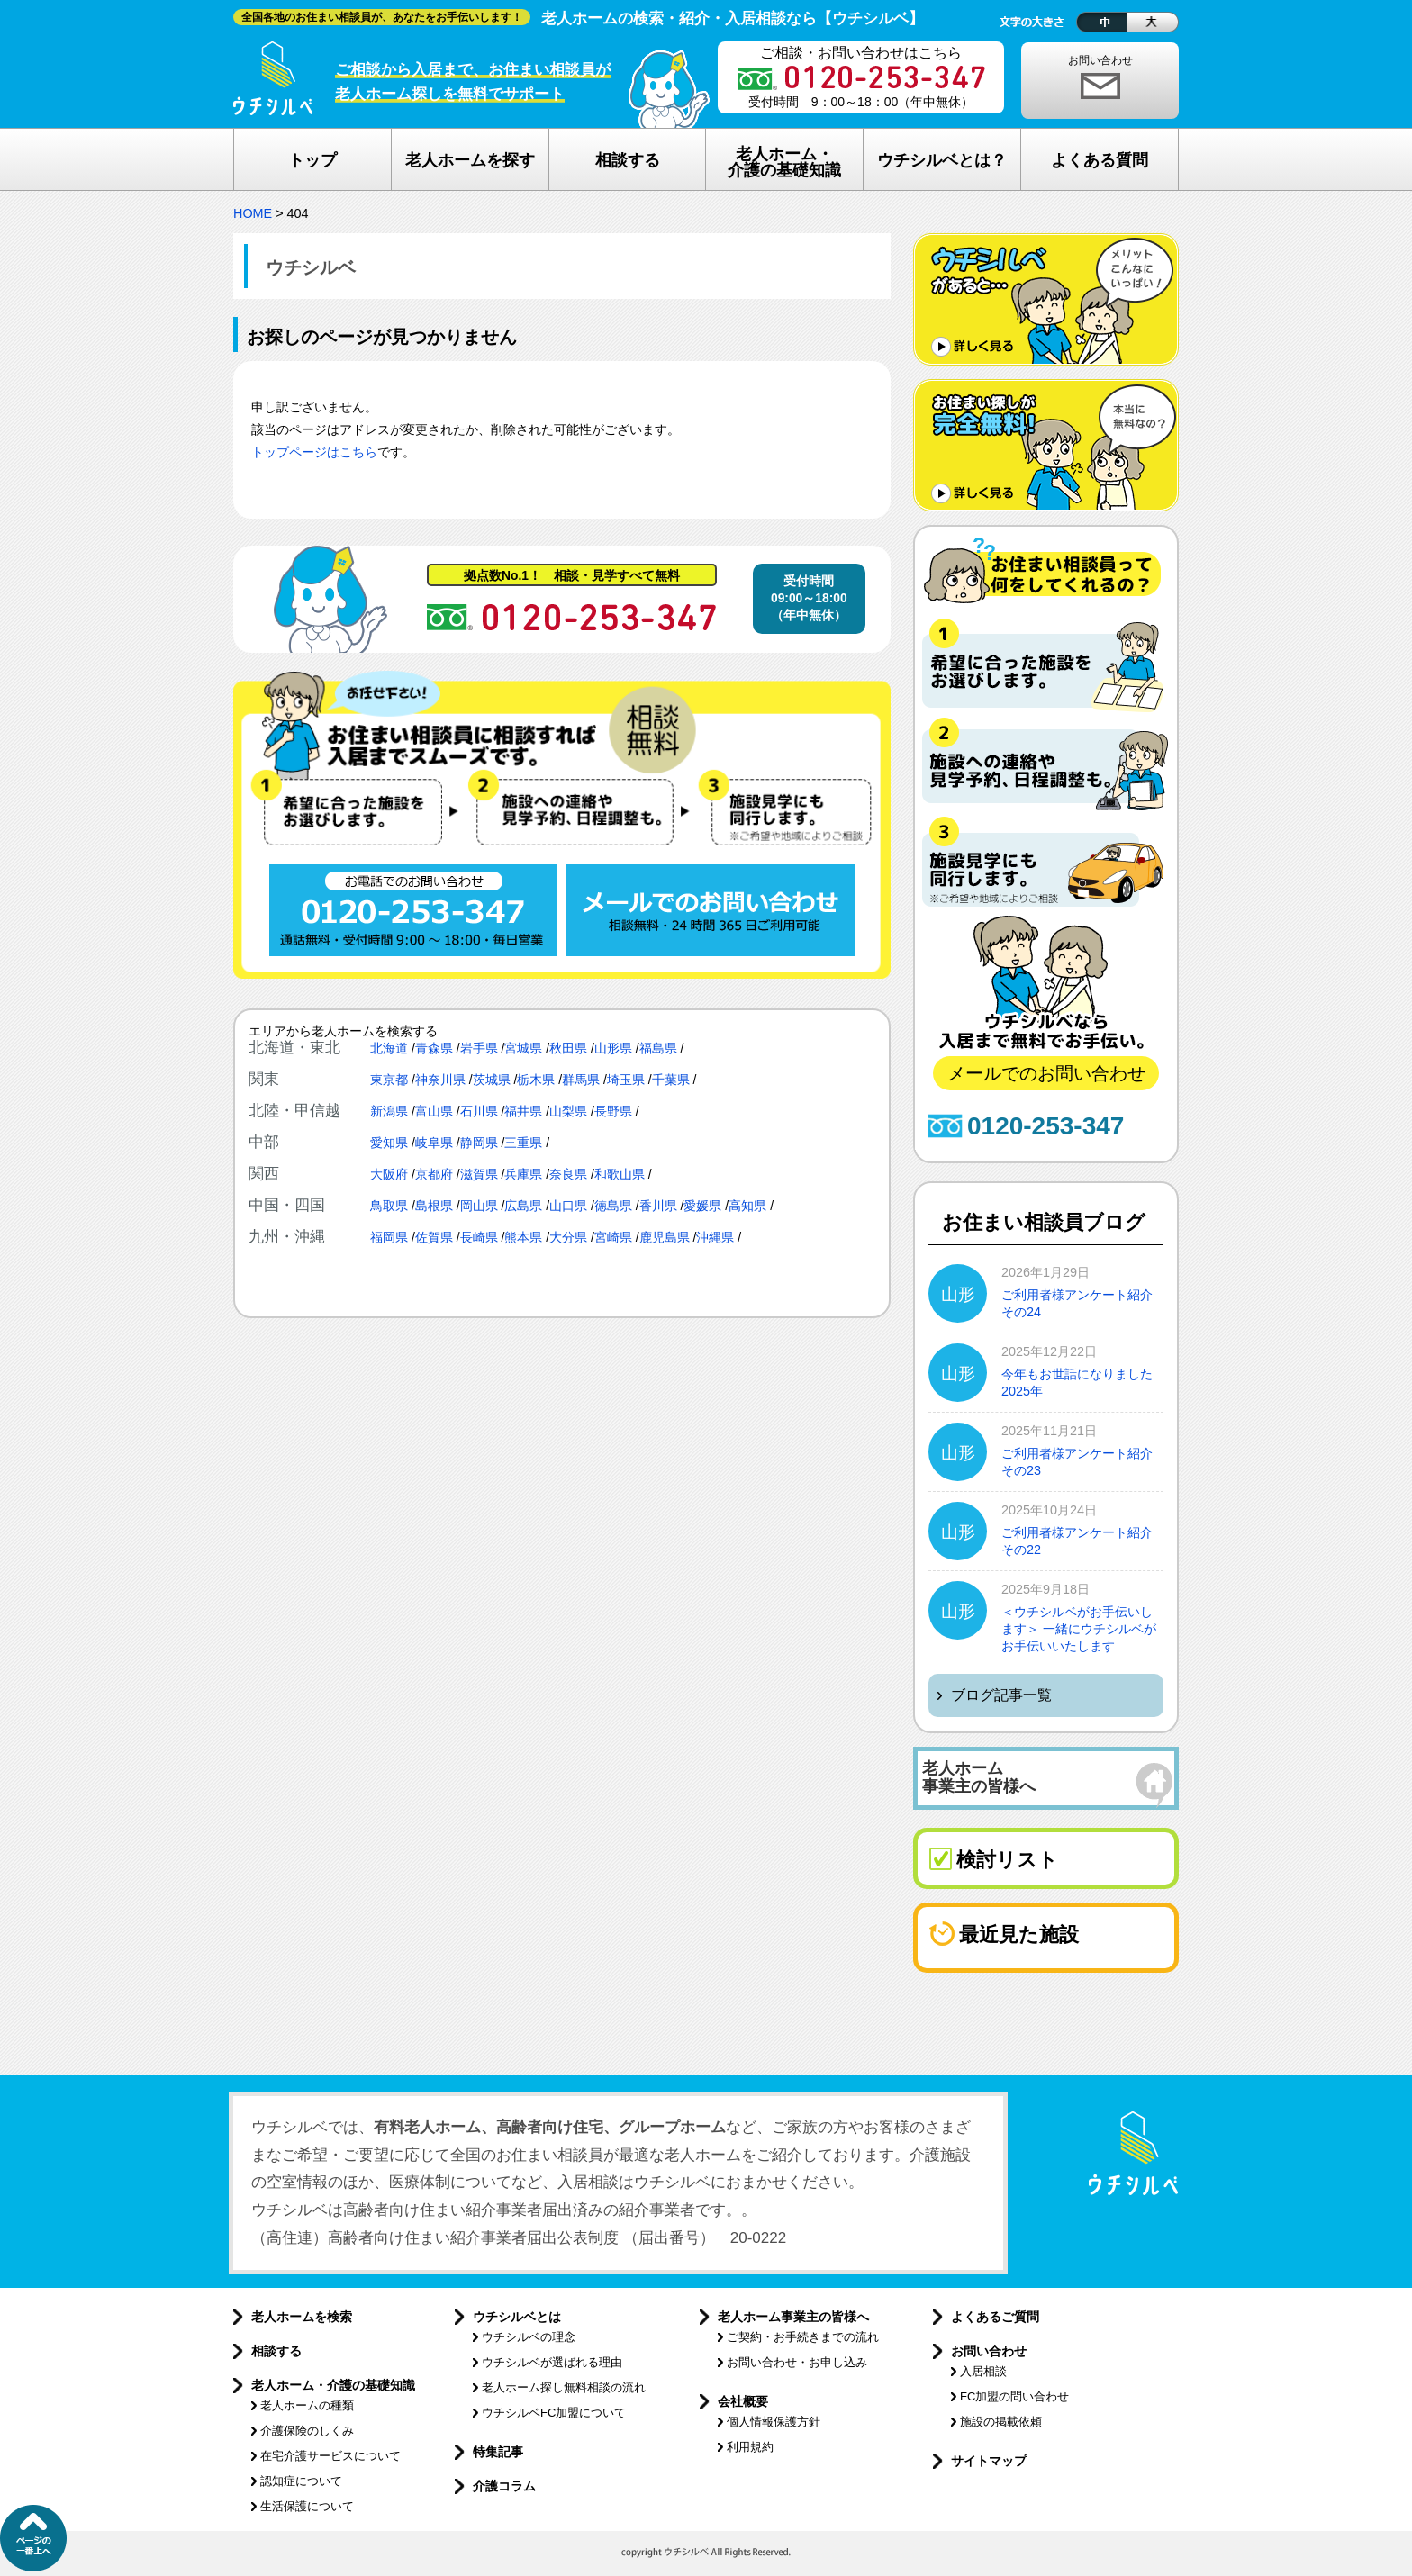  Describe the element at coordinates (793, 2316) in the screenshot. I see `老人ホーム事業主の皆様へ` at that location.